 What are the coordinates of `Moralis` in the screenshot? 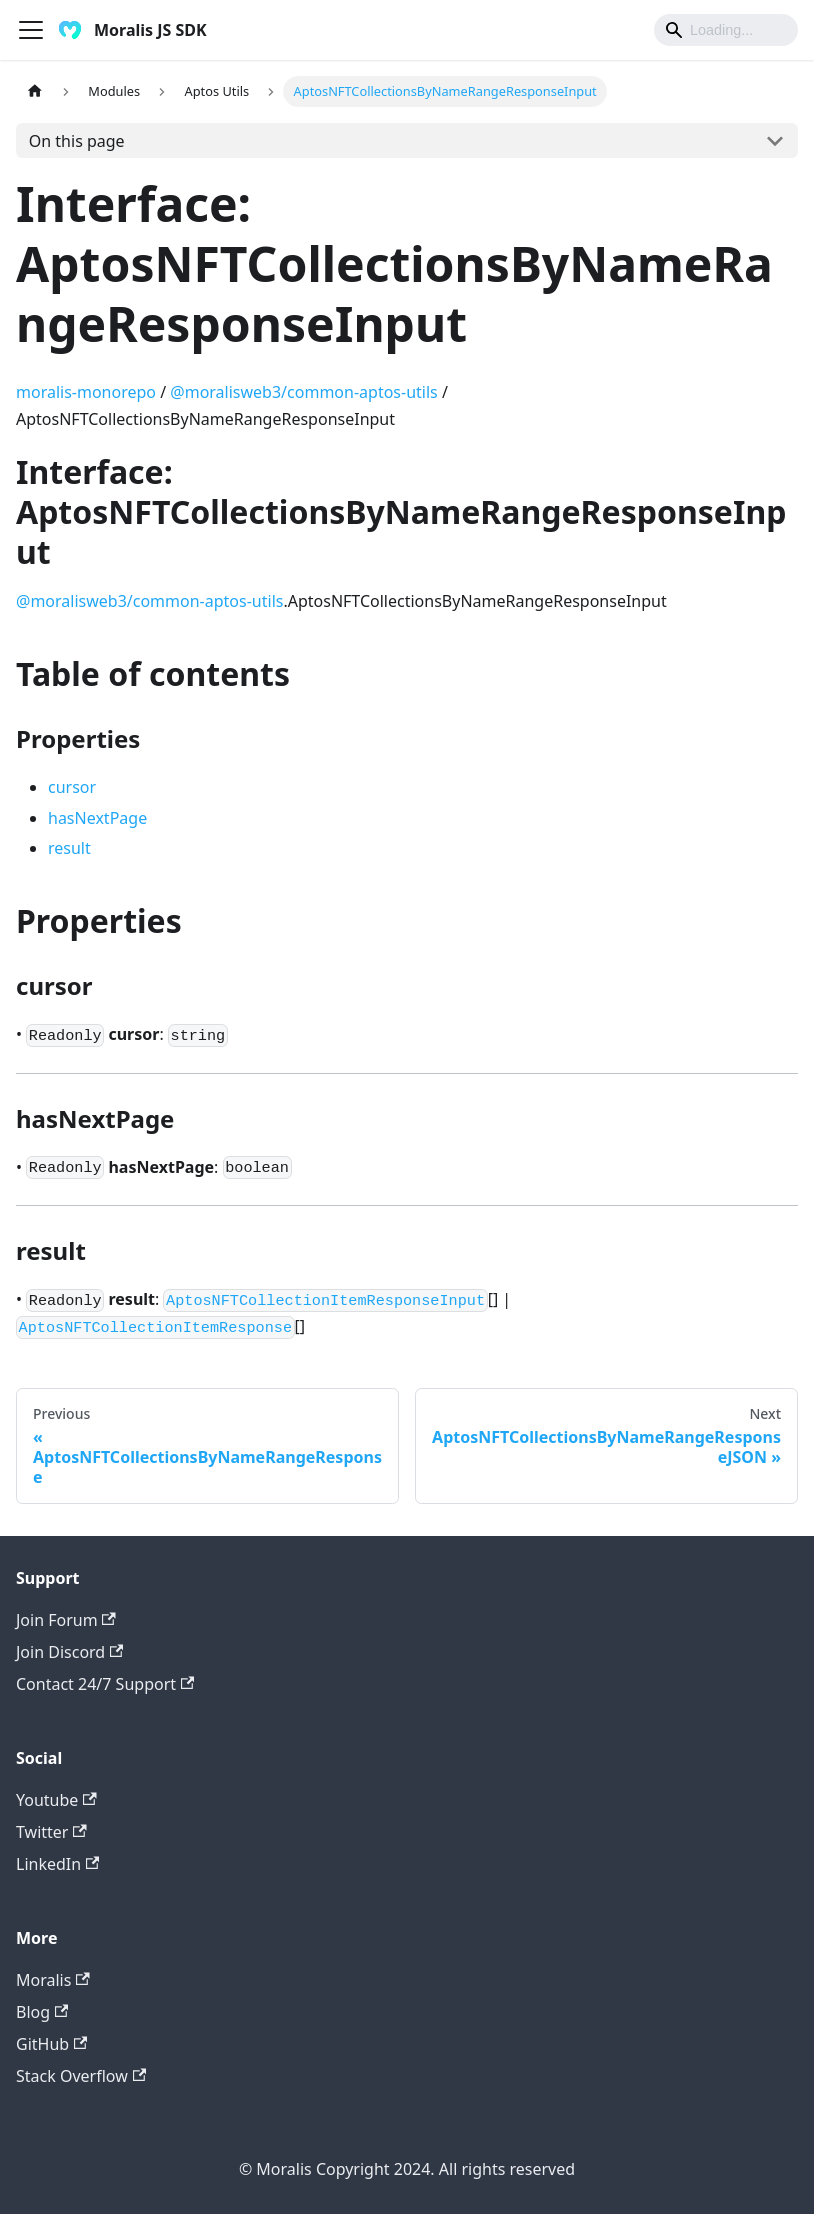 It's located at (53, 1980).